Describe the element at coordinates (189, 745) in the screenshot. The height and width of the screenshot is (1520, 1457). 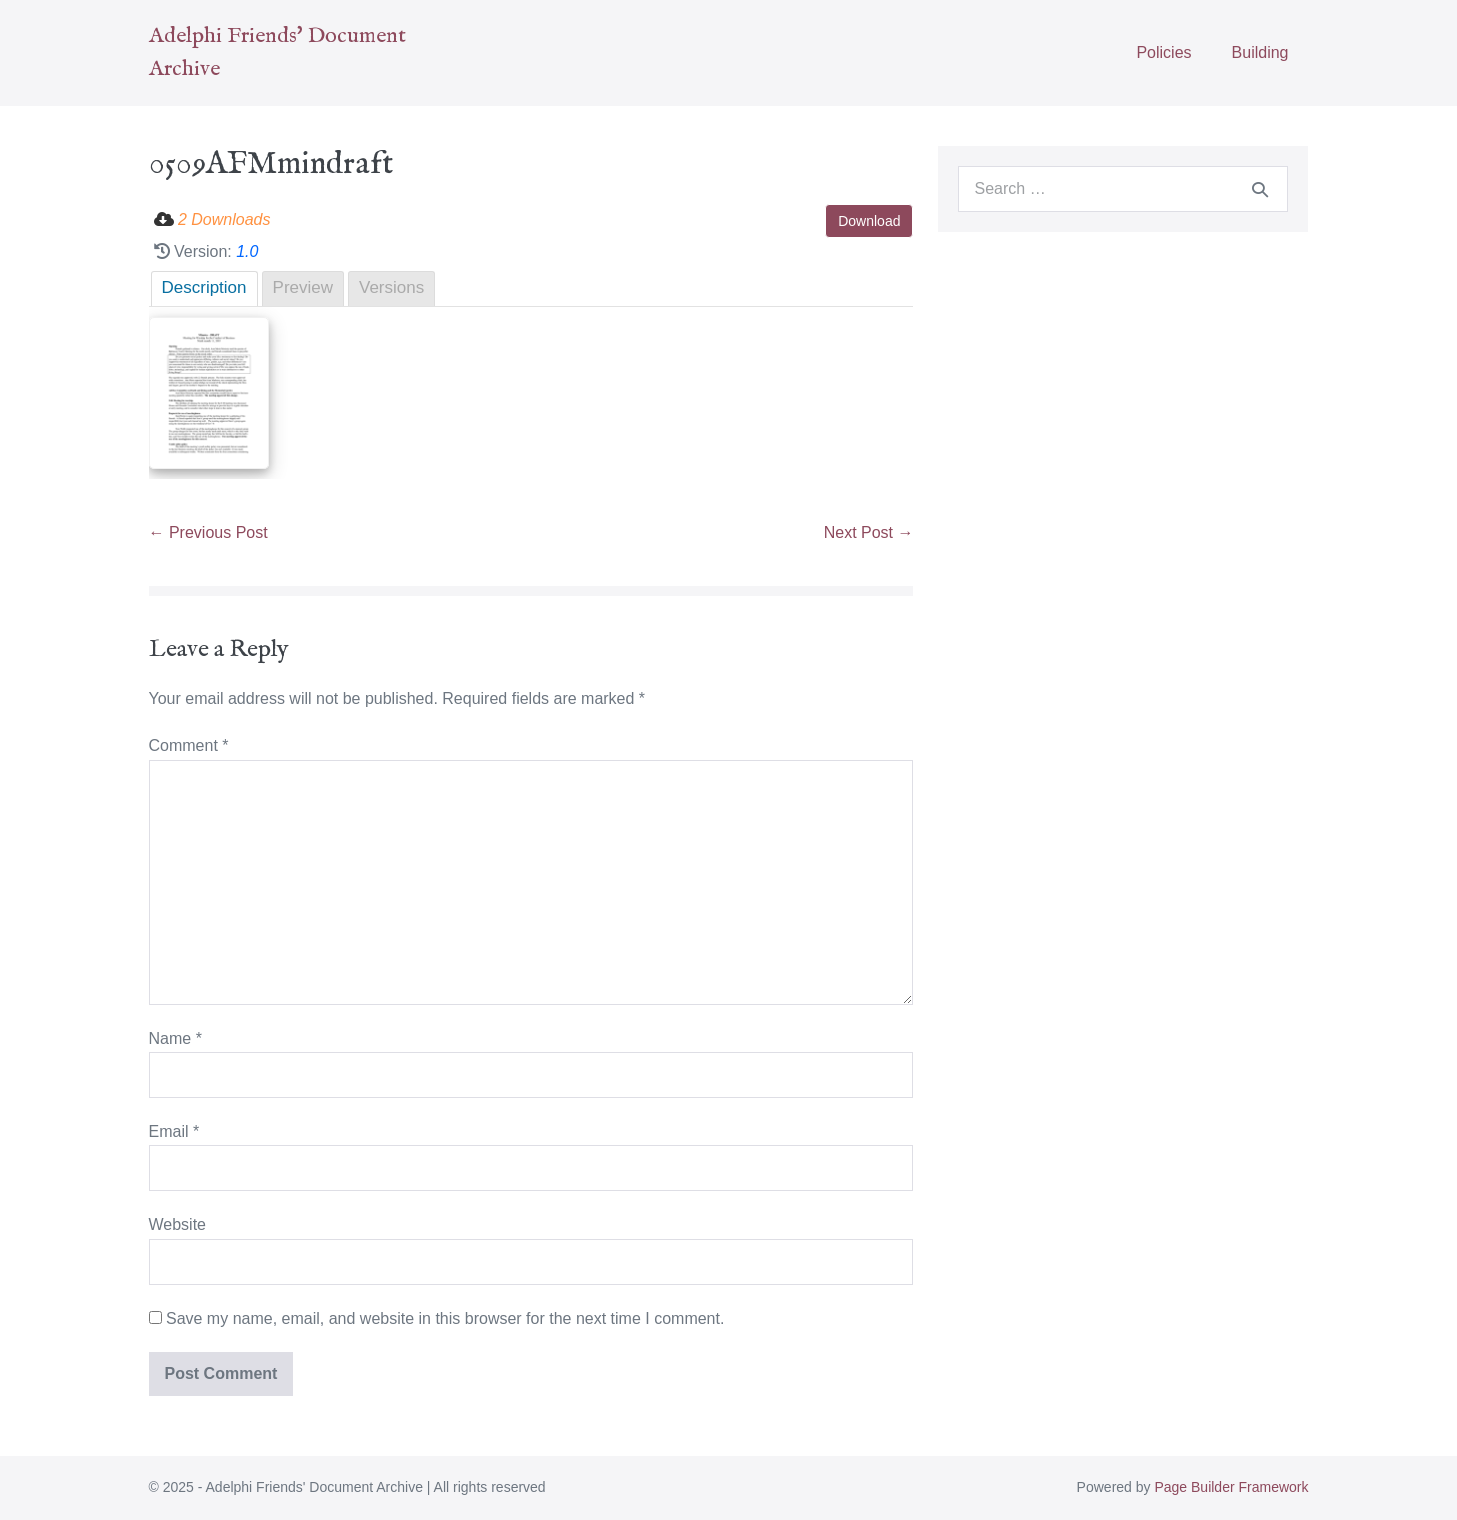
I see `Comment` at that location.